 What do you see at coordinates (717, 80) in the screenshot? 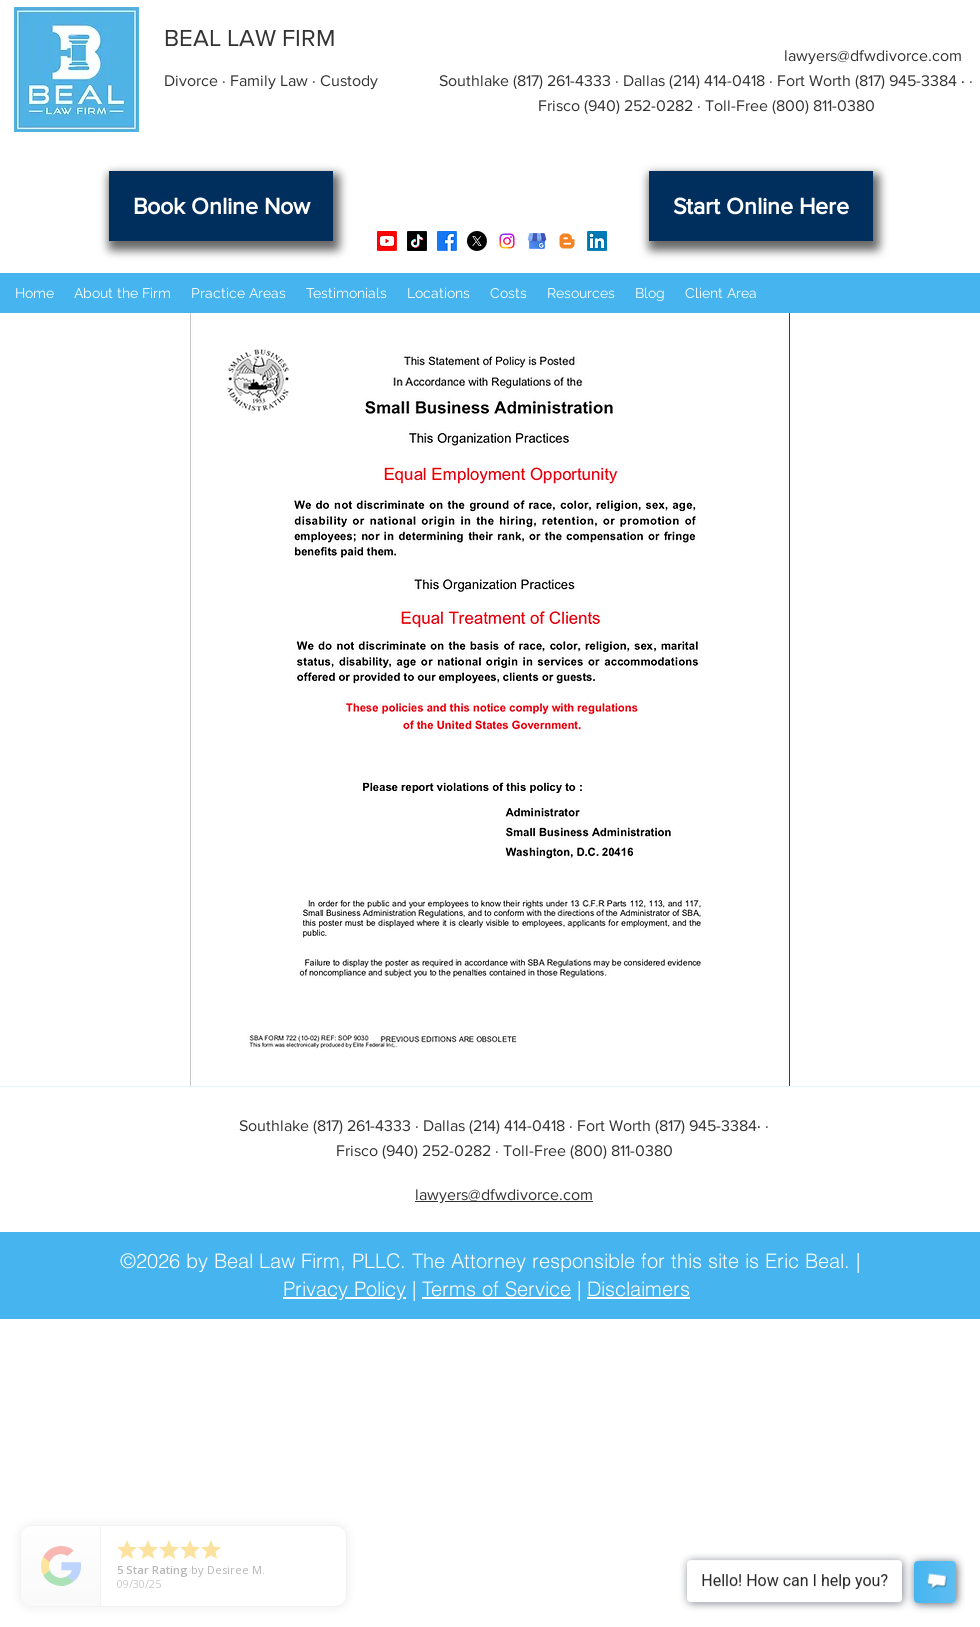
I see `(214) 414-0418` at bounding box center [717, 80].